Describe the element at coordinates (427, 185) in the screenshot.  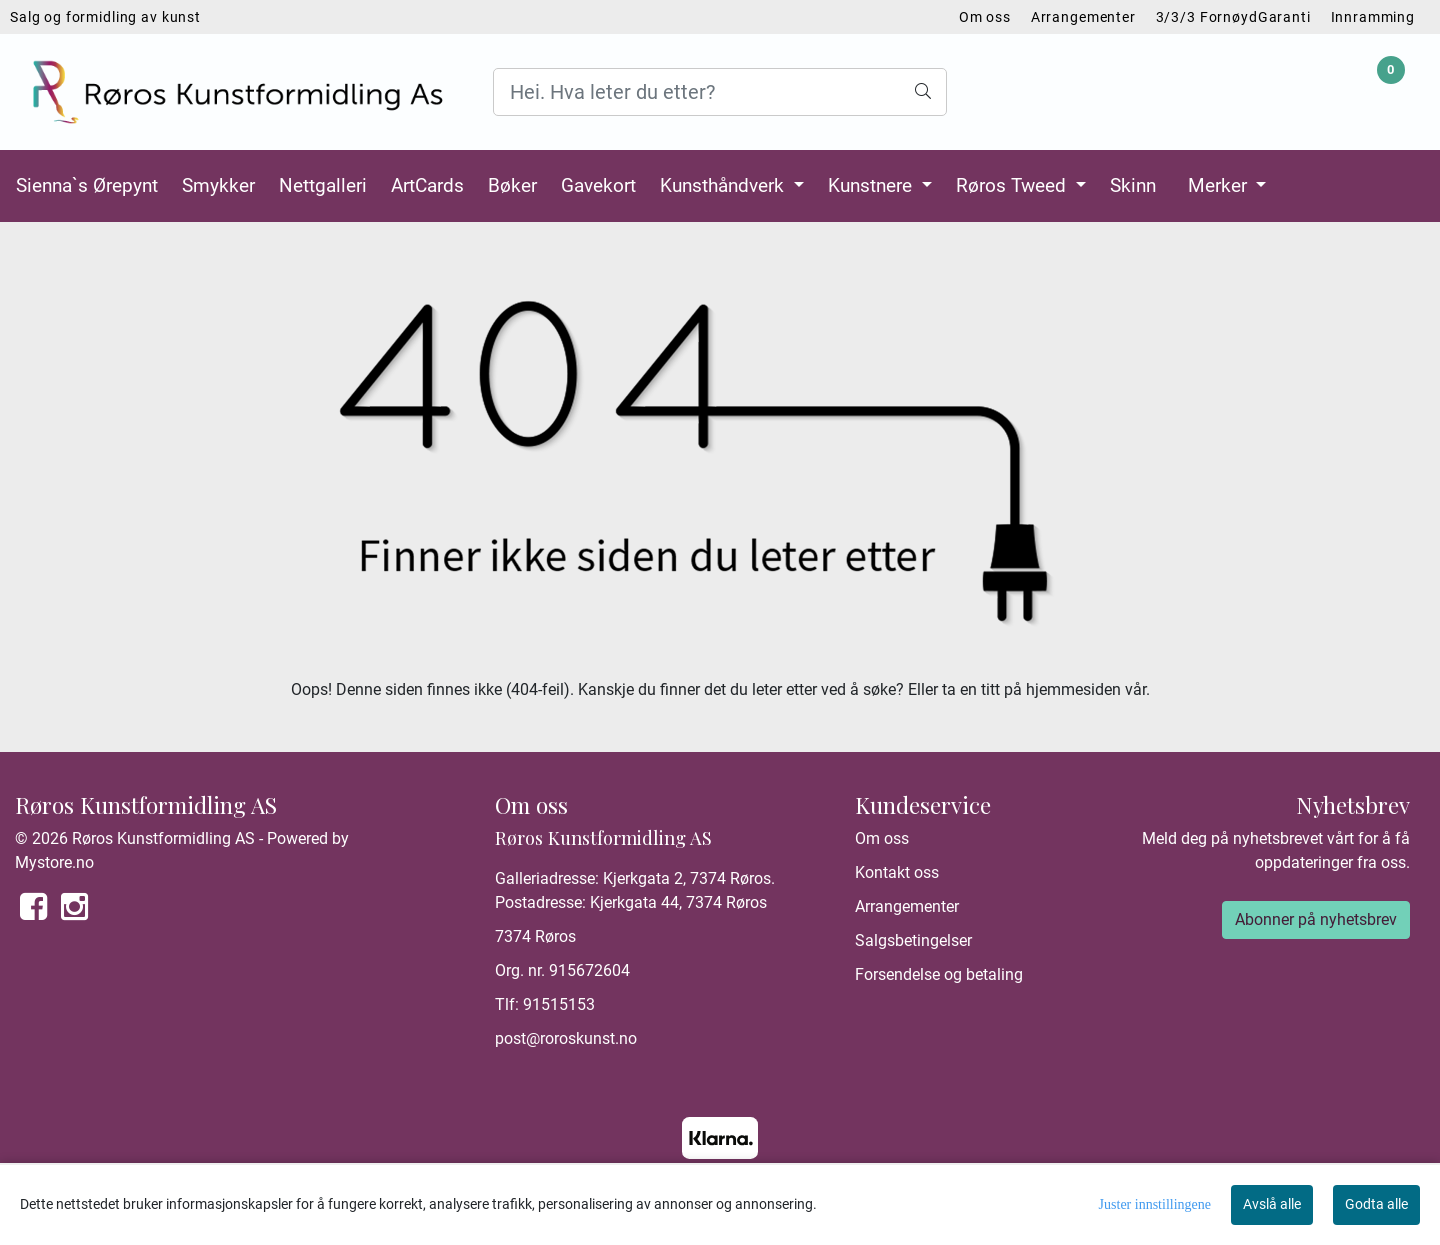
I see `ArtCards` at that location.